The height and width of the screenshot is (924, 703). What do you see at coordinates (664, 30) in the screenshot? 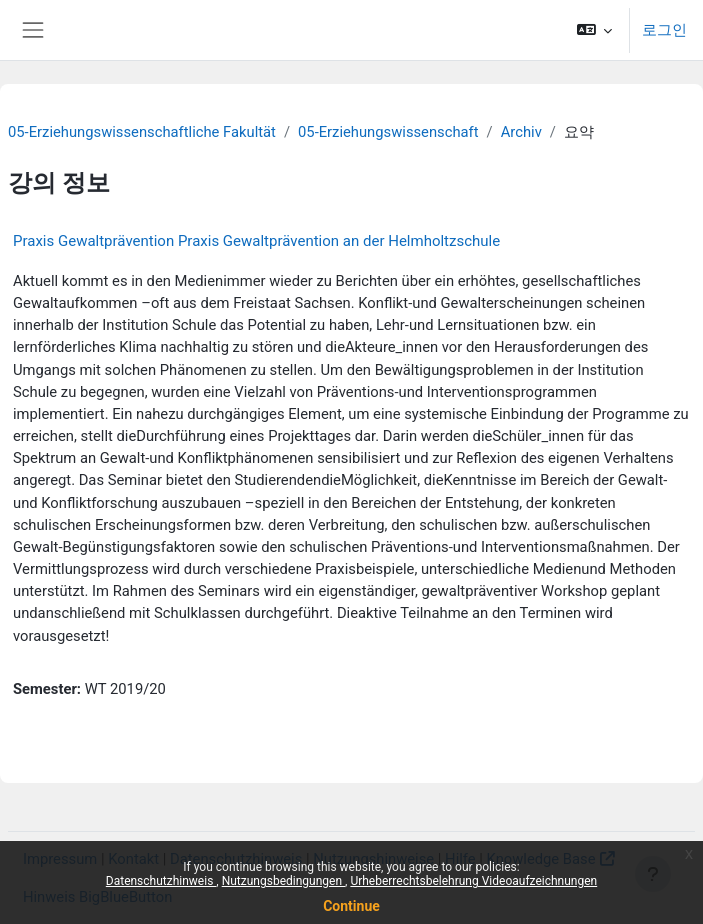
I see `로그인` at bounding box center [664, 30].